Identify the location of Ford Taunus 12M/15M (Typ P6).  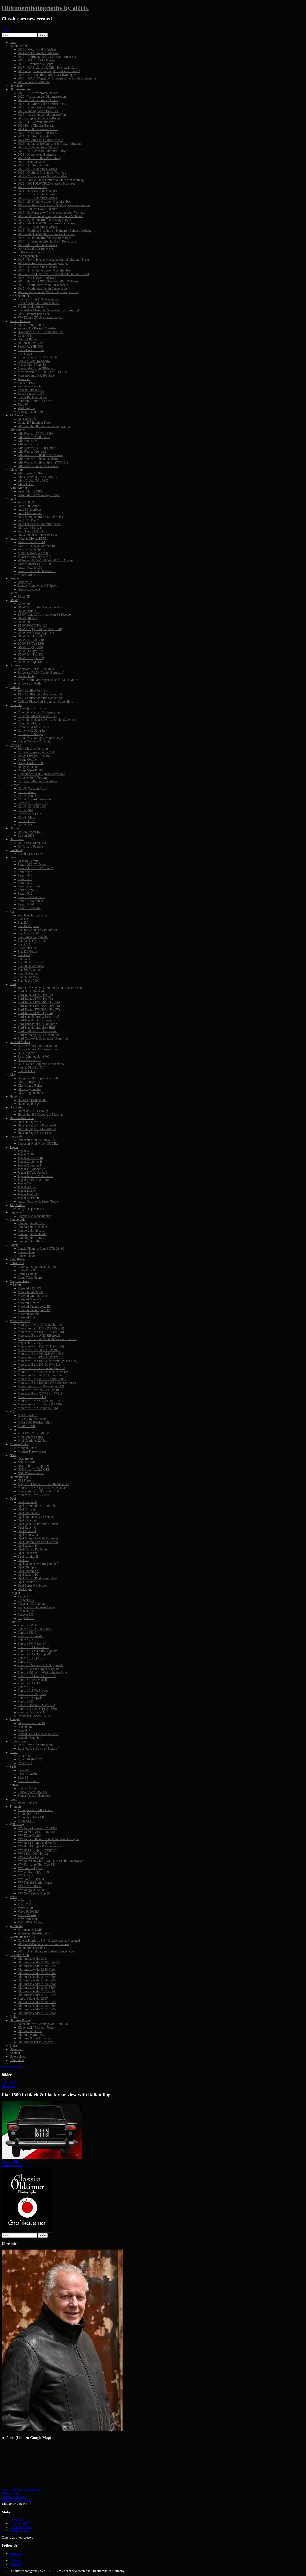
(39, 1006).